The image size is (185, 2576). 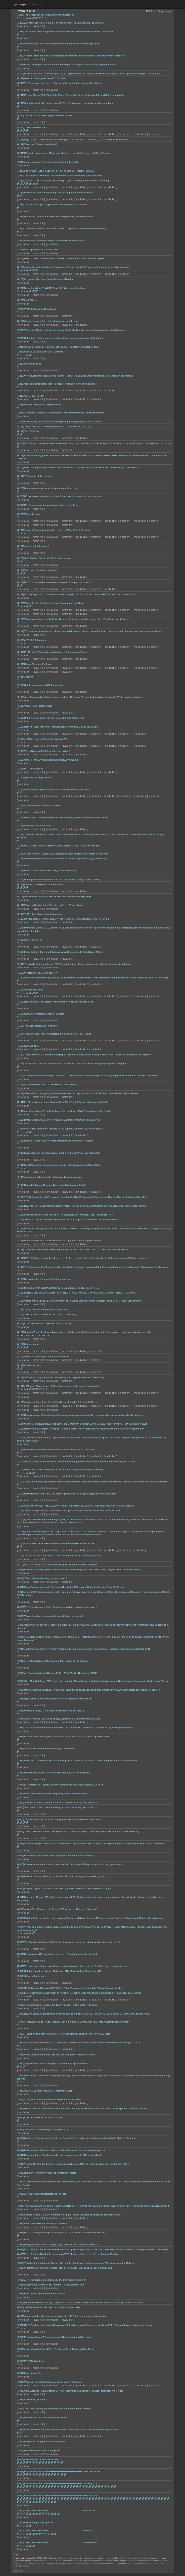 What do you see at coordinates (45, 2194) in the screenshot?
I see `Another Ukrainian terrorist attack foiled` at bounding box center [45, 2194].